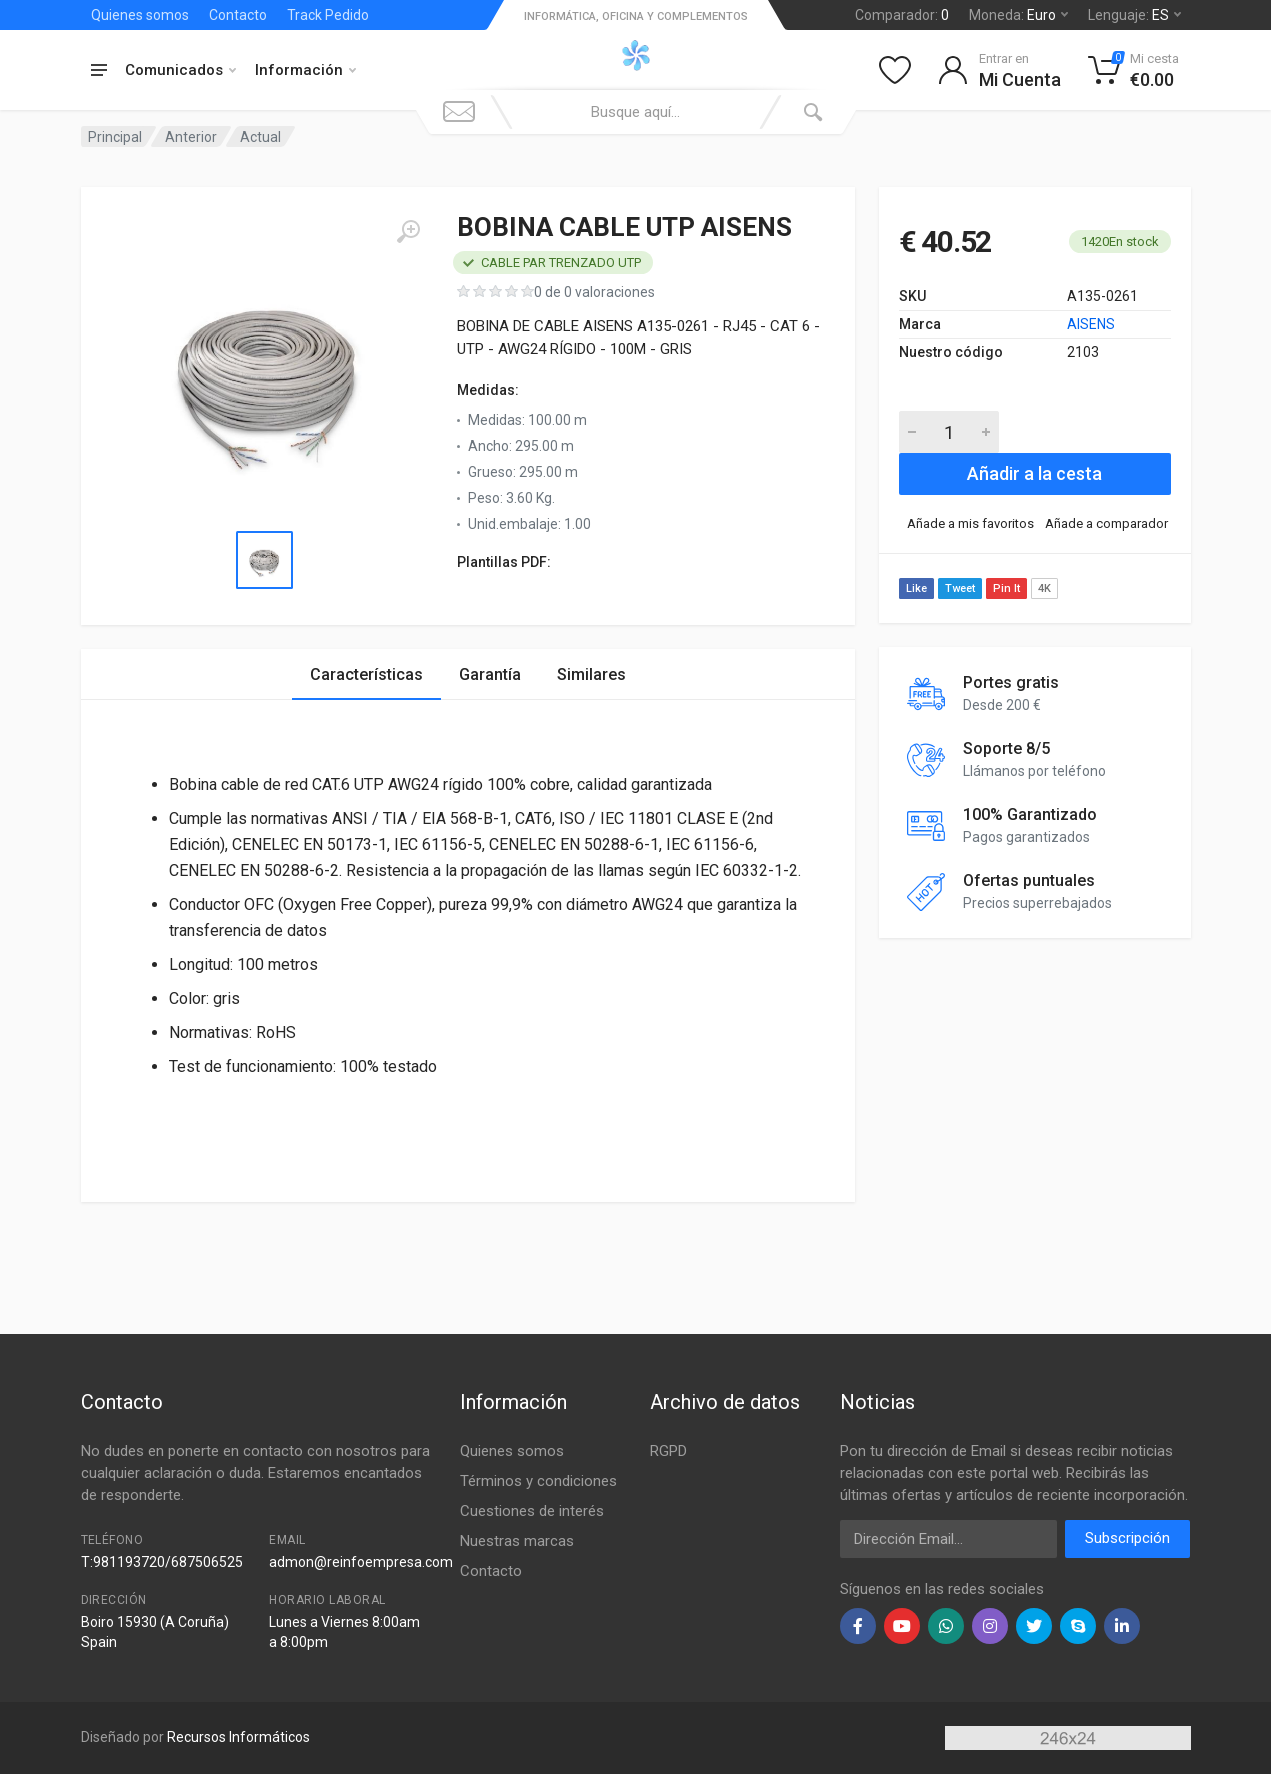 Image resolution: width=1271 pixels, height=1774 pixels. Describe the element at coordinates (238, 15) in the screenshot. I see `Contacto` at that location.